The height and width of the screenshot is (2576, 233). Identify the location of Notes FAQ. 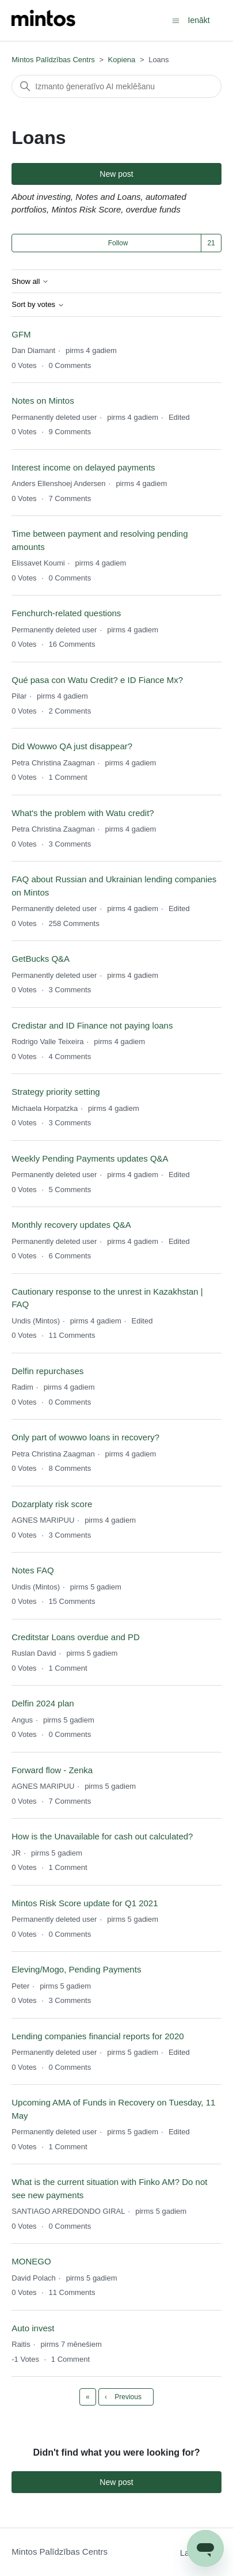
(33, 1570).